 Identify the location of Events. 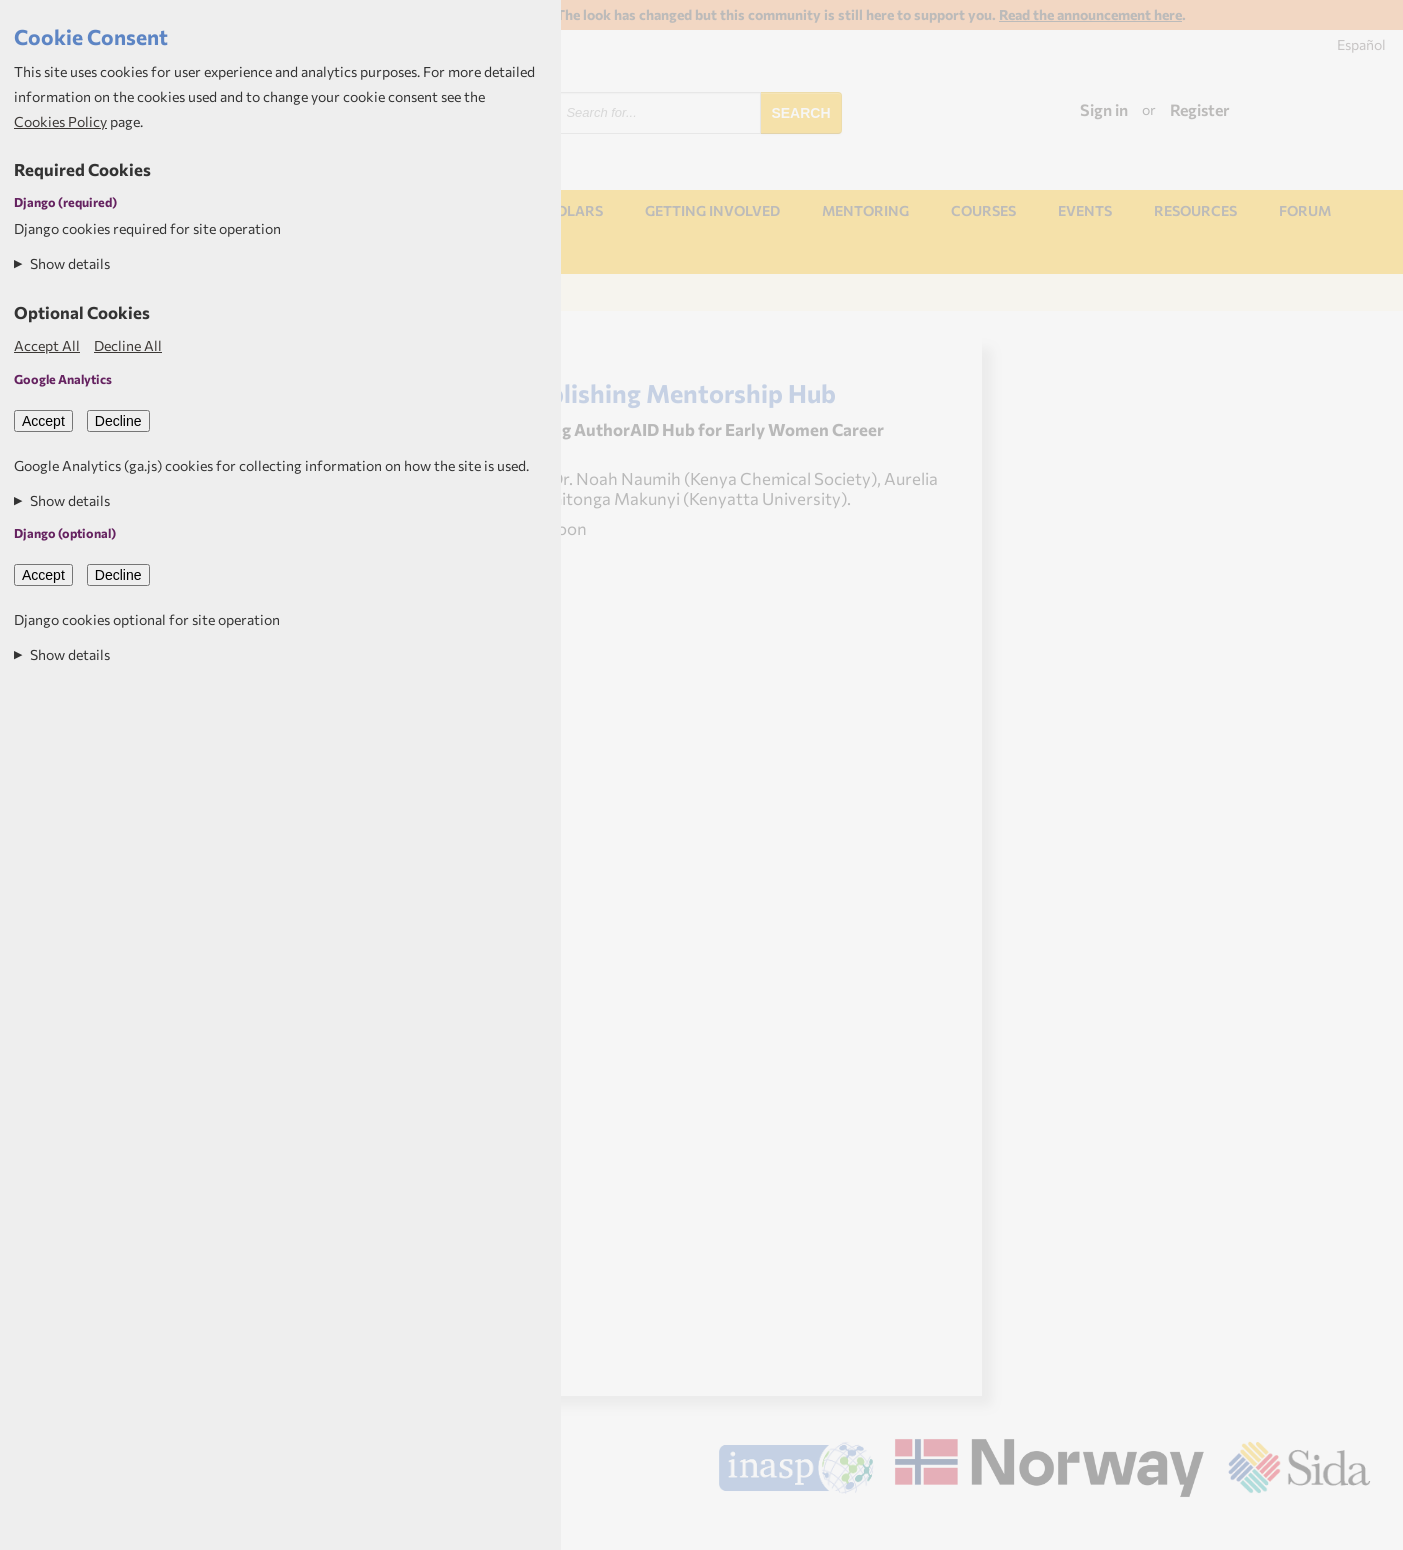
(1085, 210).